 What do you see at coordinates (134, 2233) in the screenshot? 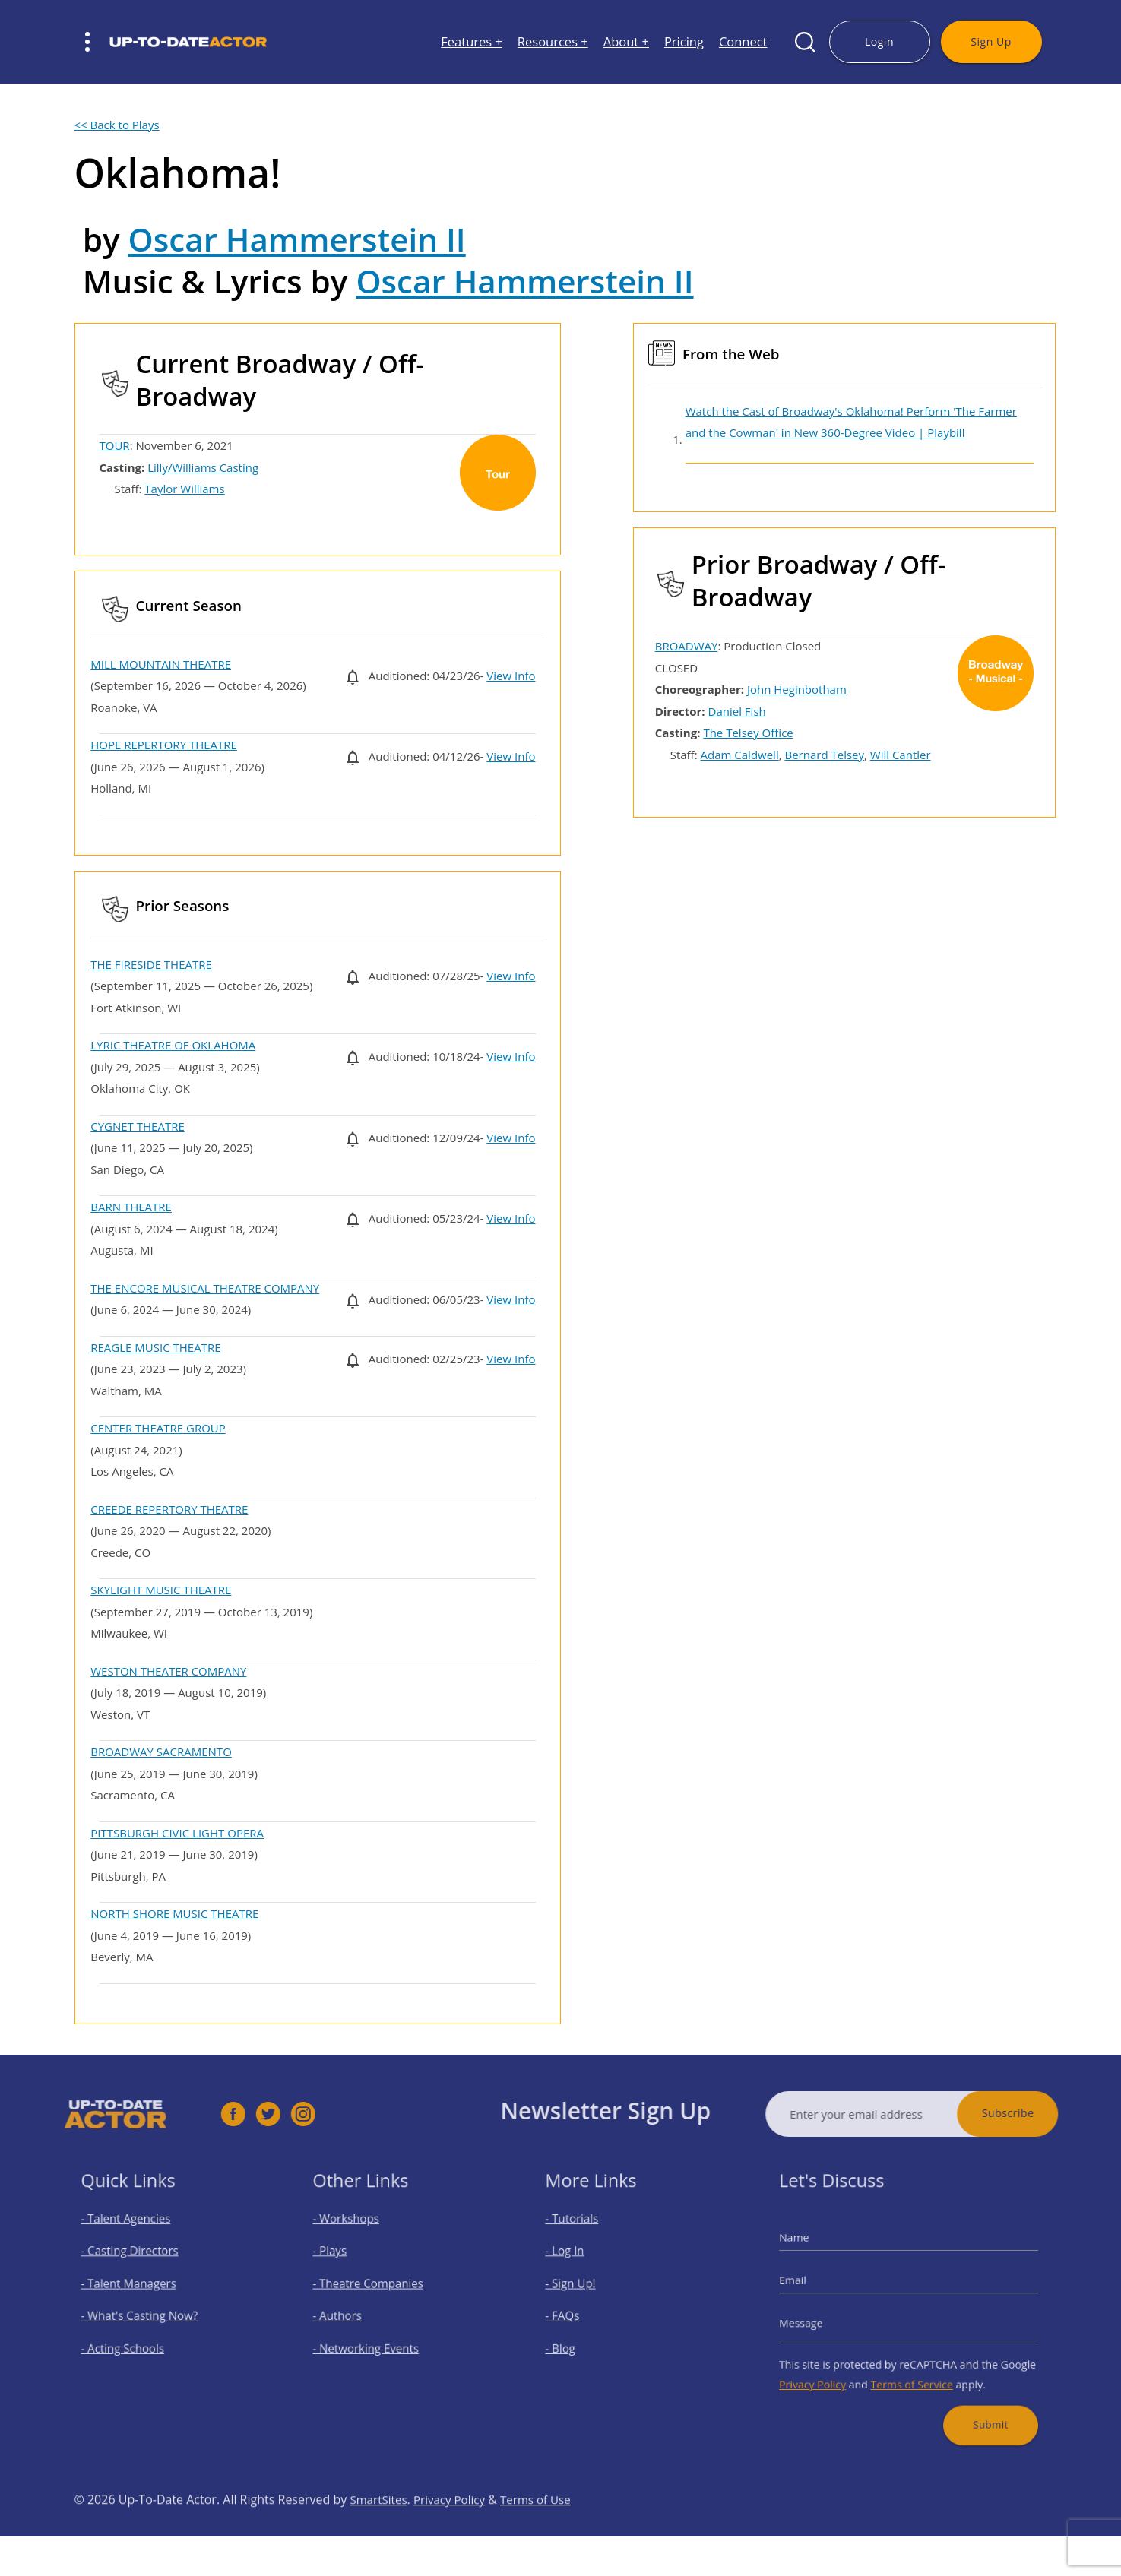
I see `- Talent Agencies` at bounding box center [134, 2233].